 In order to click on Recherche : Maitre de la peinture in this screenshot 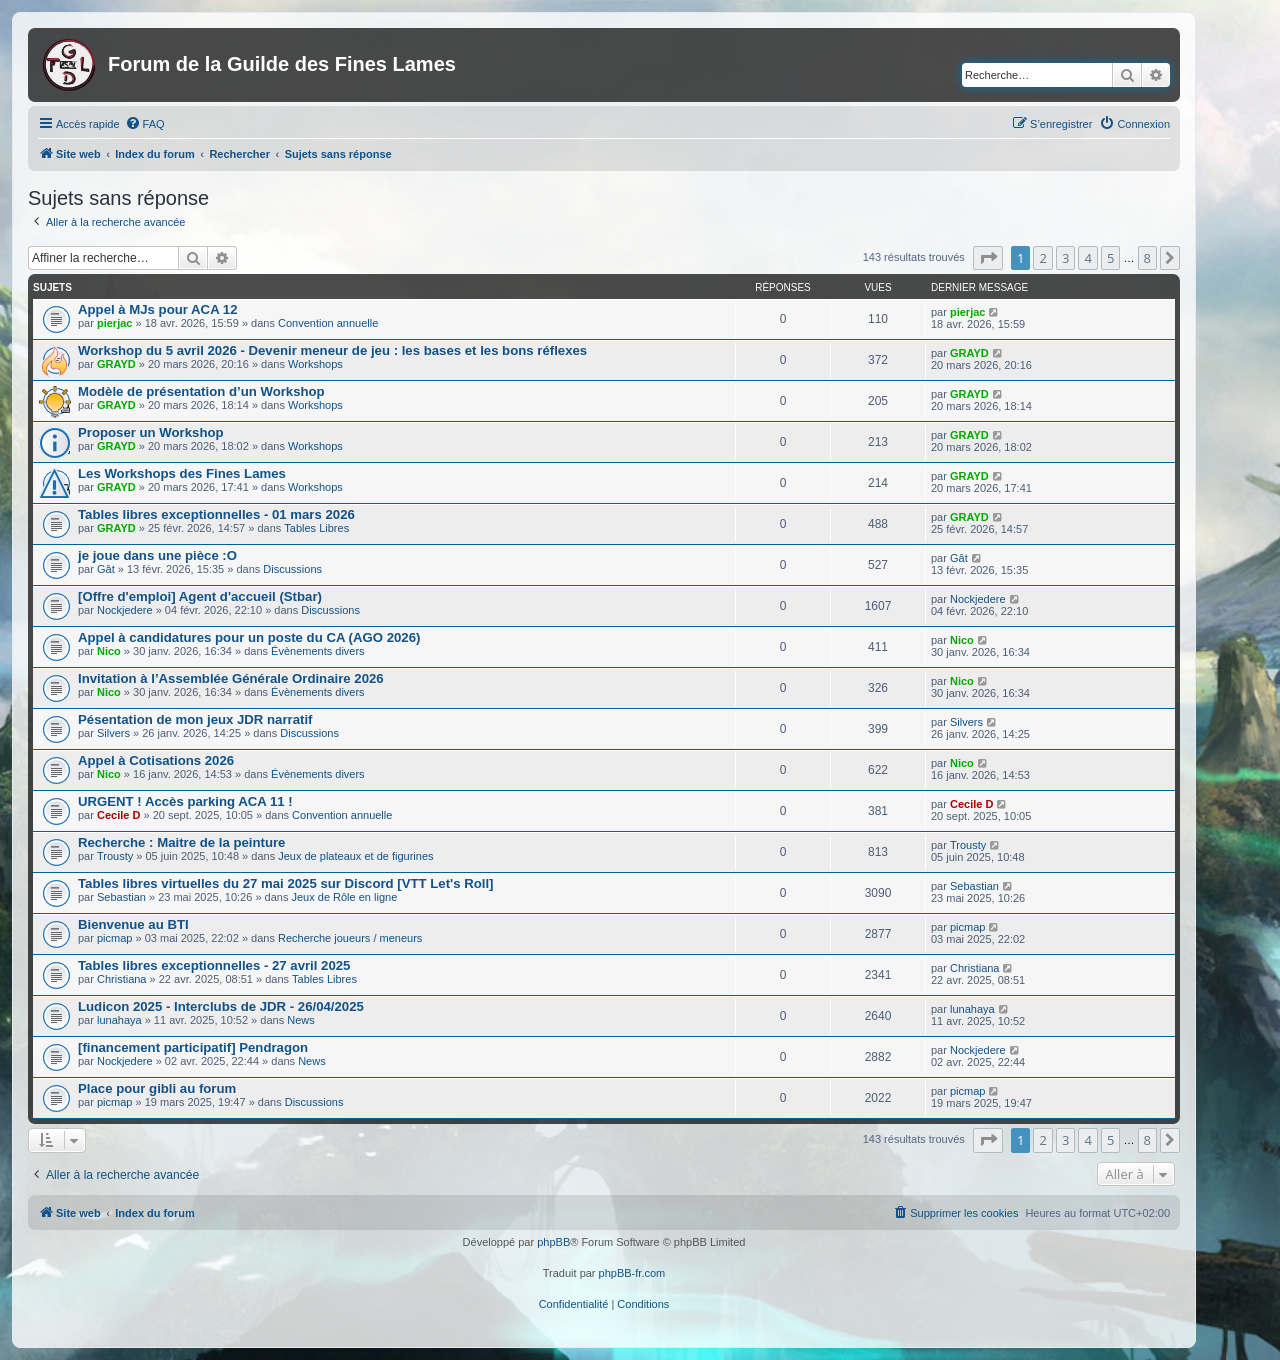, I will do `click(181, 842)`.